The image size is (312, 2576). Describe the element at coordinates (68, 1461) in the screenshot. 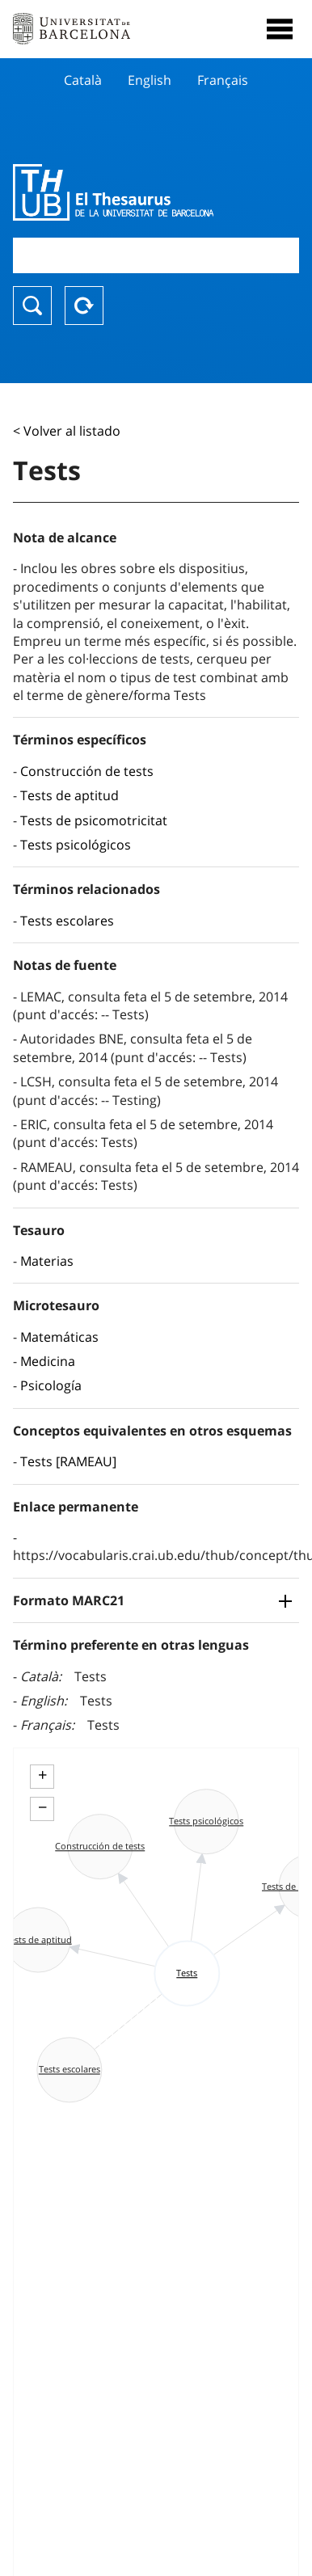

I see `Tests [RAMEAU]` at that location.